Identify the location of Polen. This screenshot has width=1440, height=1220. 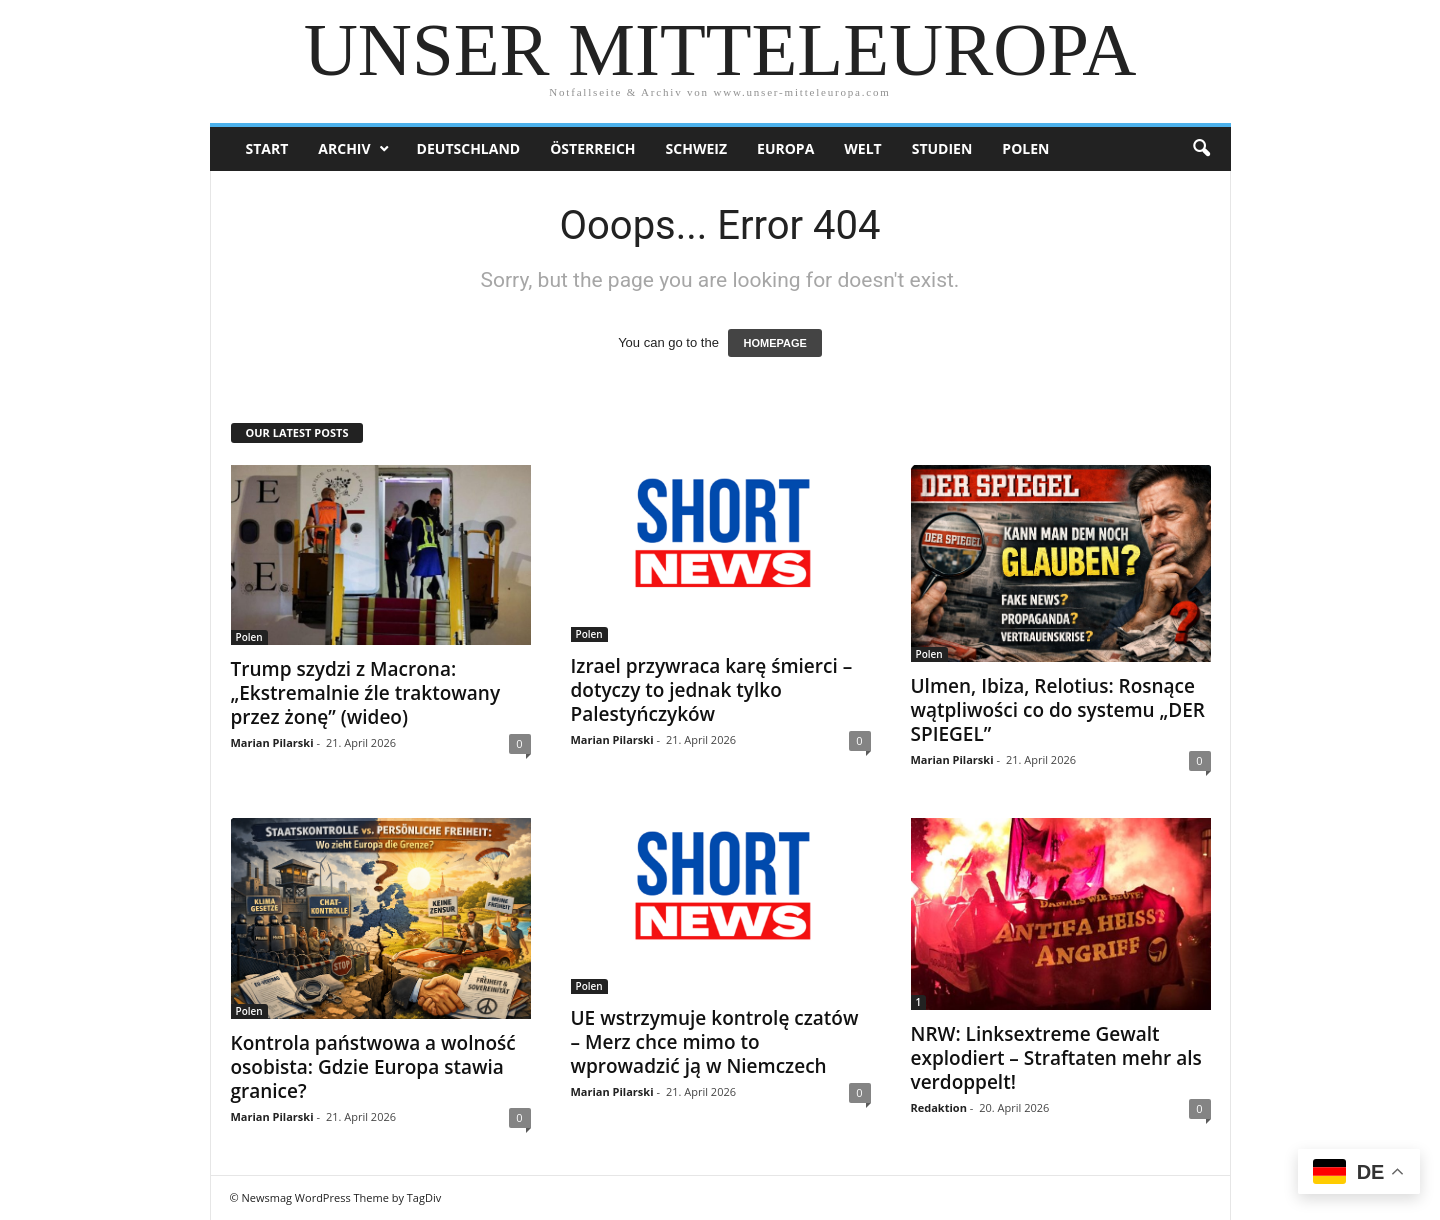
(1025, 148).